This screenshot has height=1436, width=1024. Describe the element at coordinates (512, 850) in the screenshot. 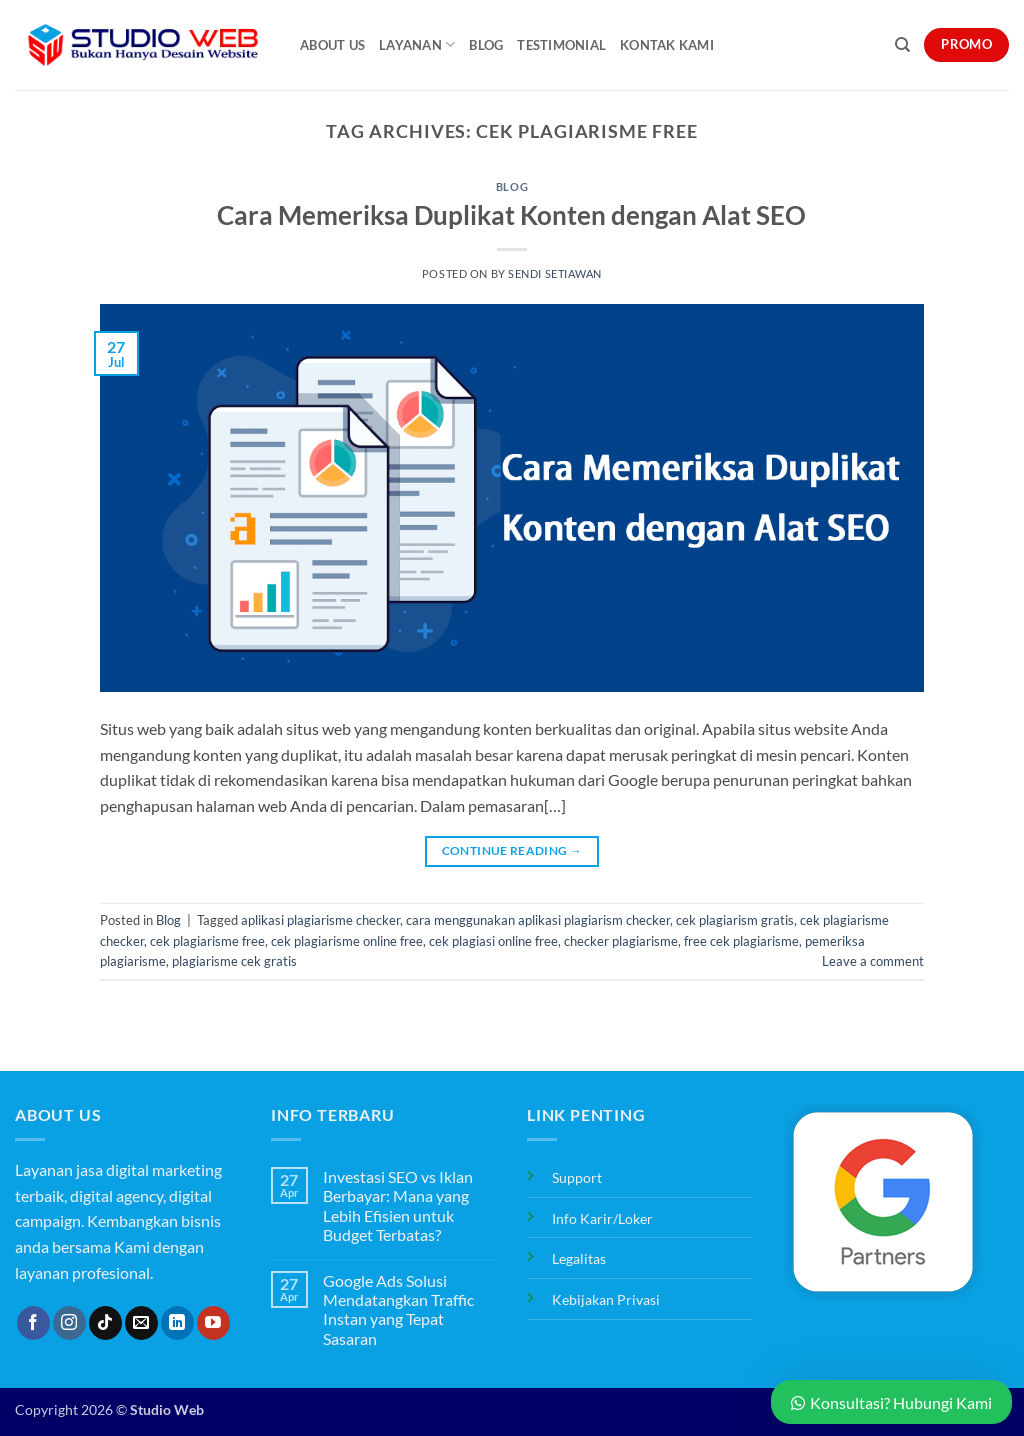

I see `Continue reading` at that location.